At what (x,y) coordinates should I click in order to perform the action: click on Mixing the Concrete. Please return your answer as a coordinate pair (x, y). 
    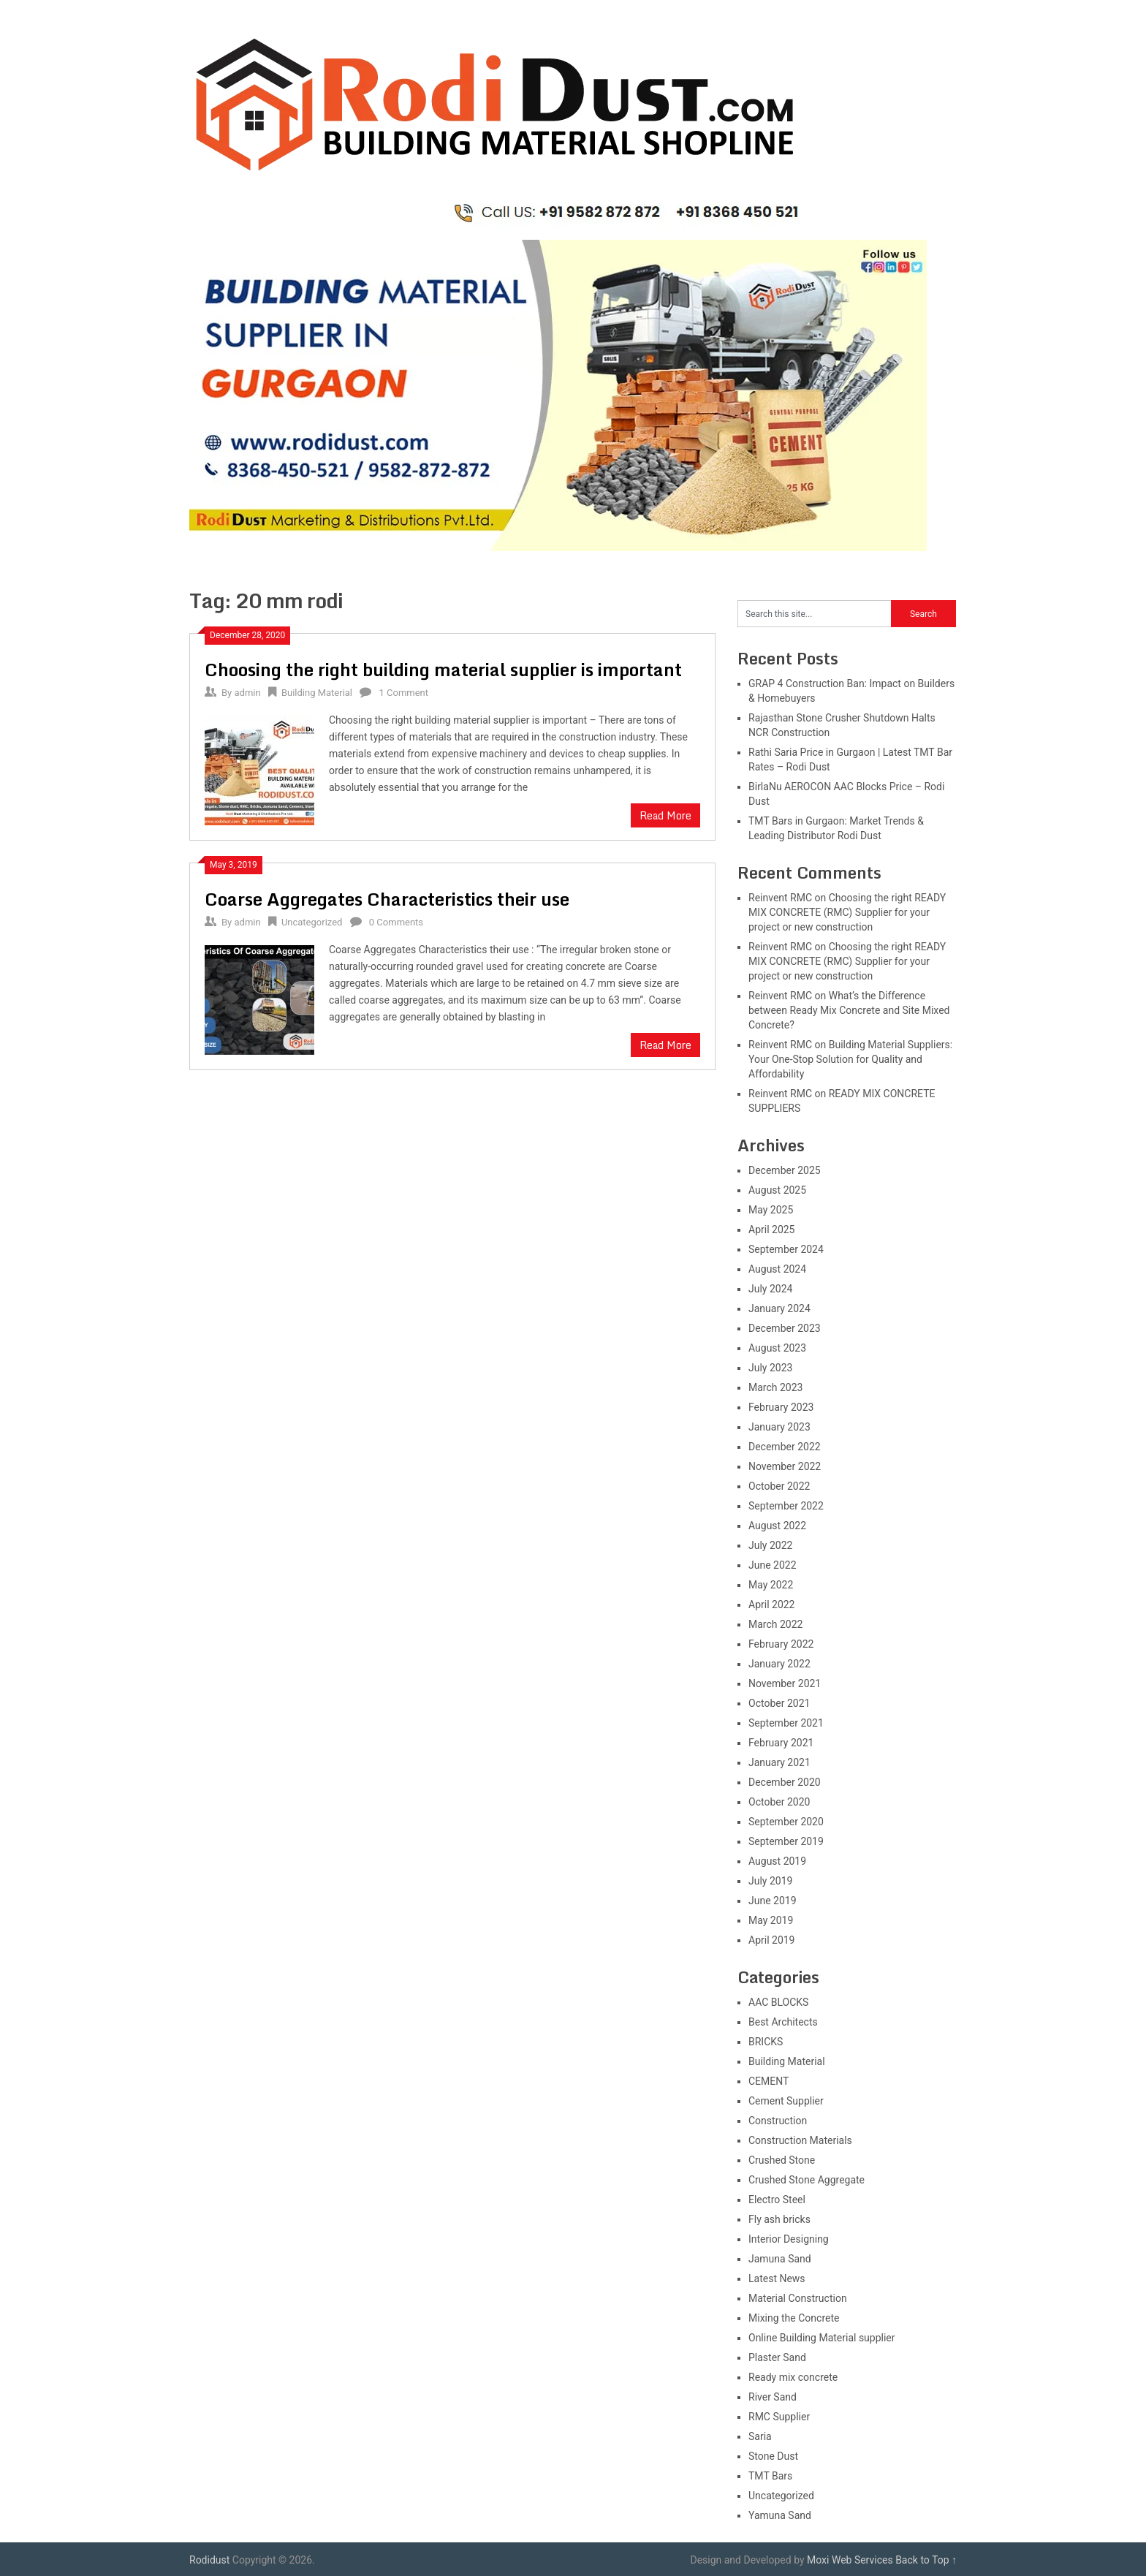
    Looking at the image, I should click on (793, 2318).